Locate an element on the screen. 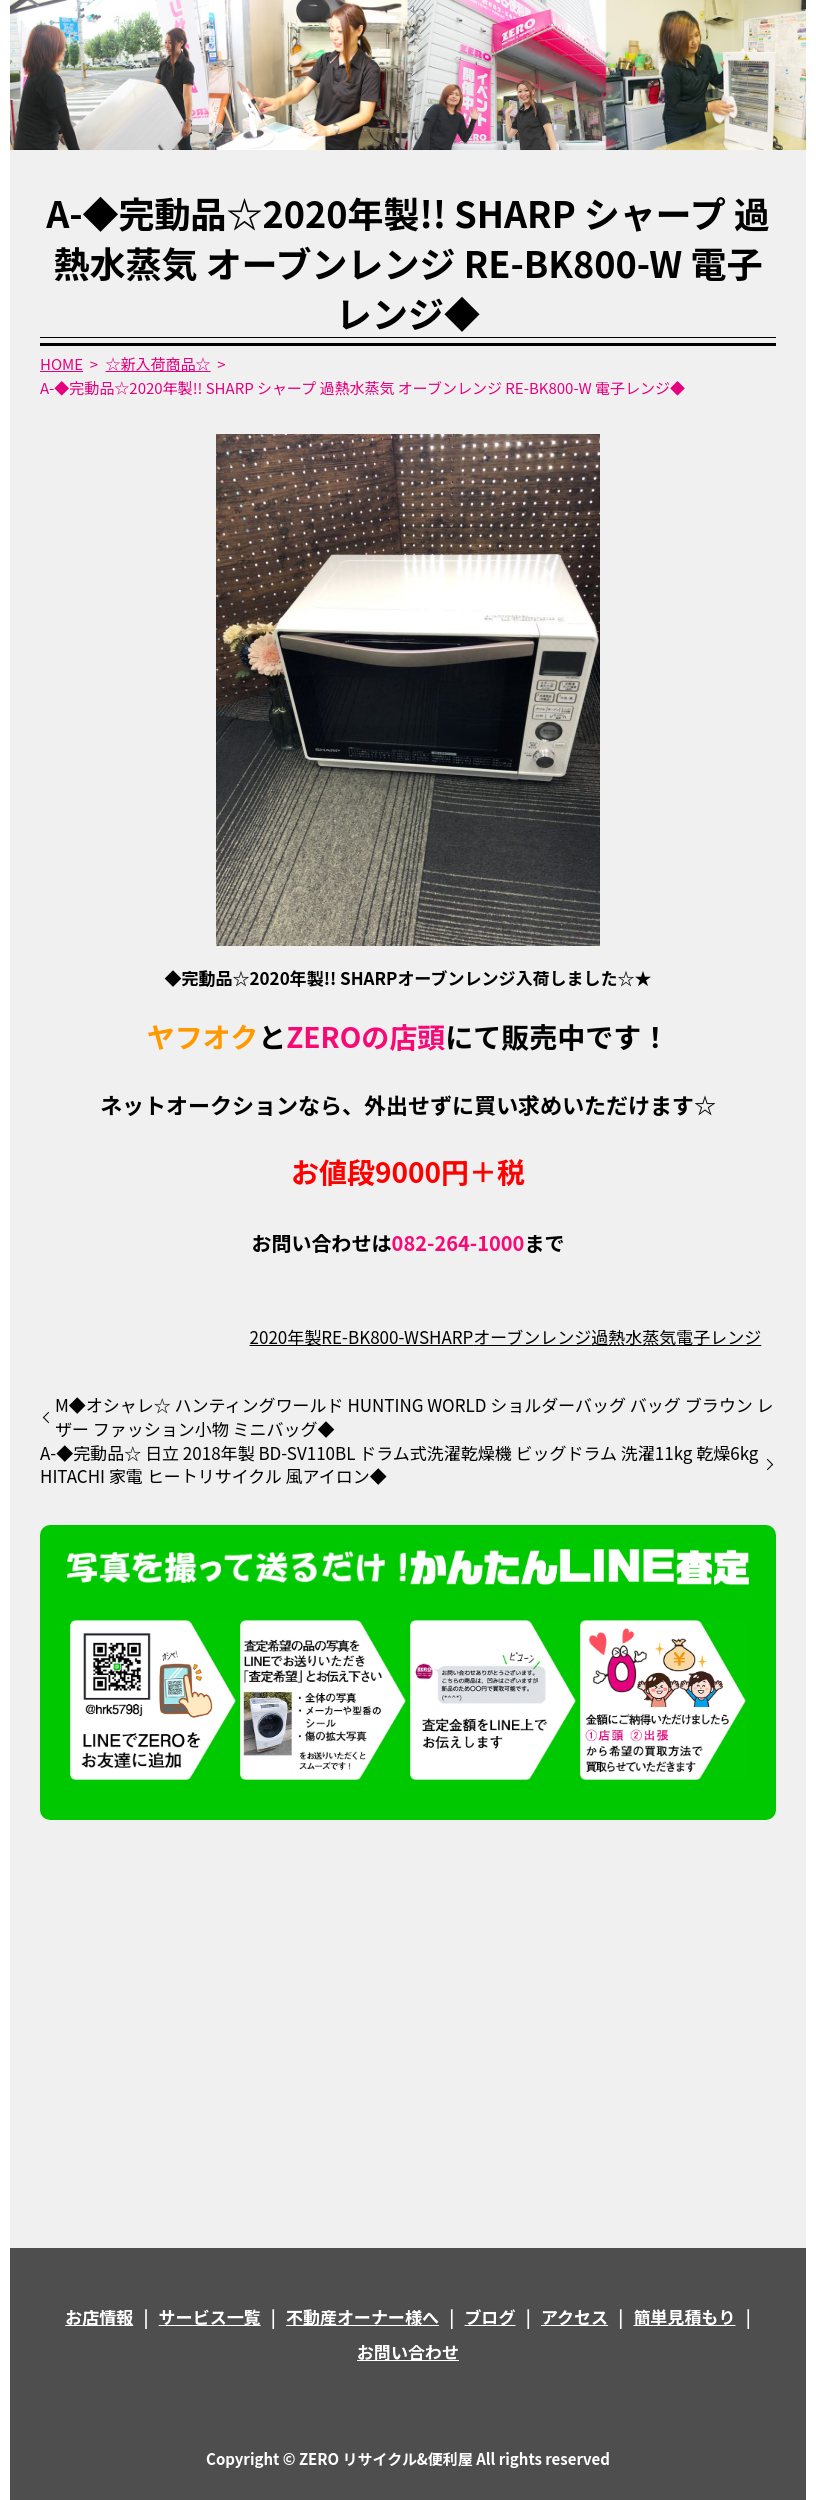 Image resolution: width=816 pixels, height=2500 pixels. HOME is located at coordinates (61, 363).